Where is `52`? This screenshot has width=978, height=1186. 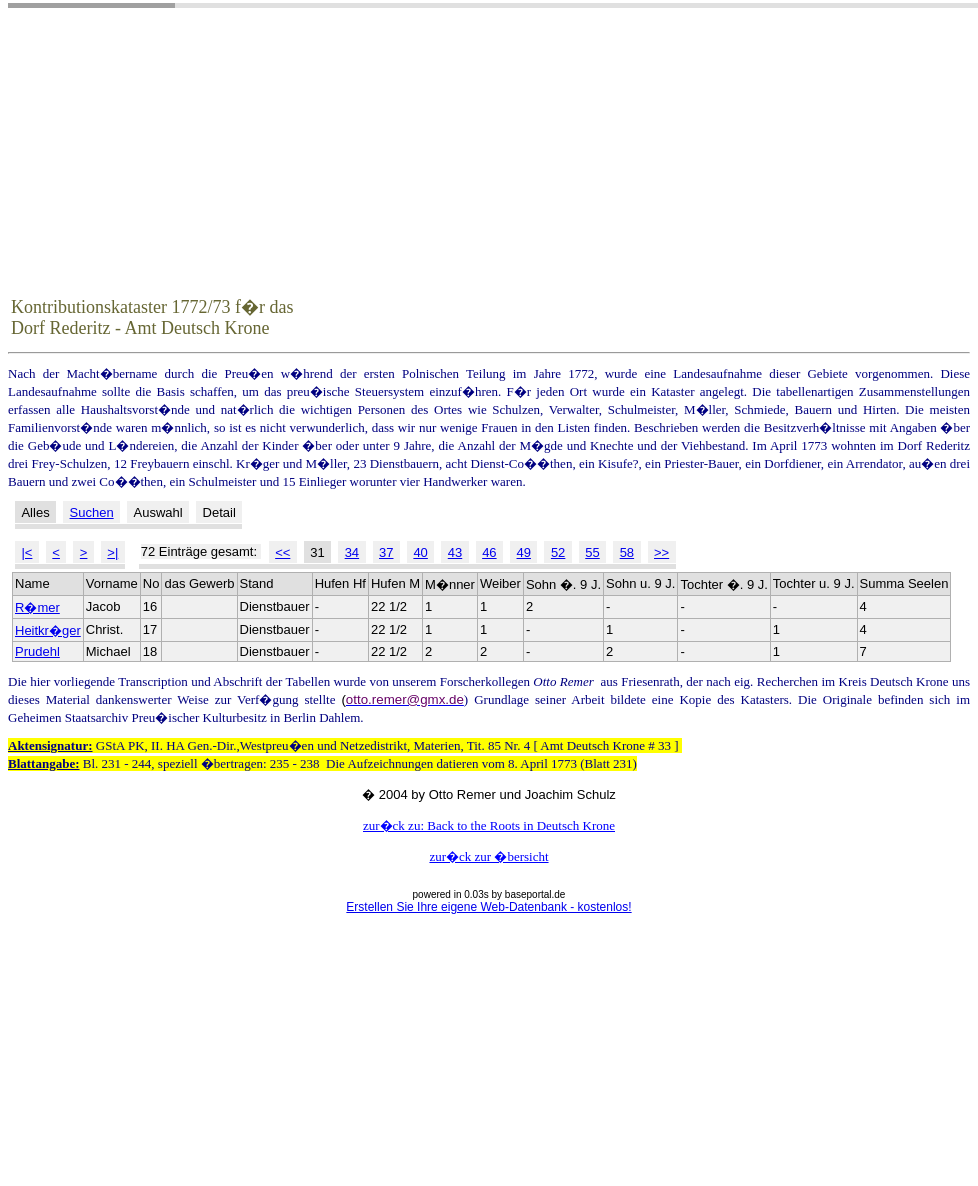
52 is located at coordinates (558, 552).